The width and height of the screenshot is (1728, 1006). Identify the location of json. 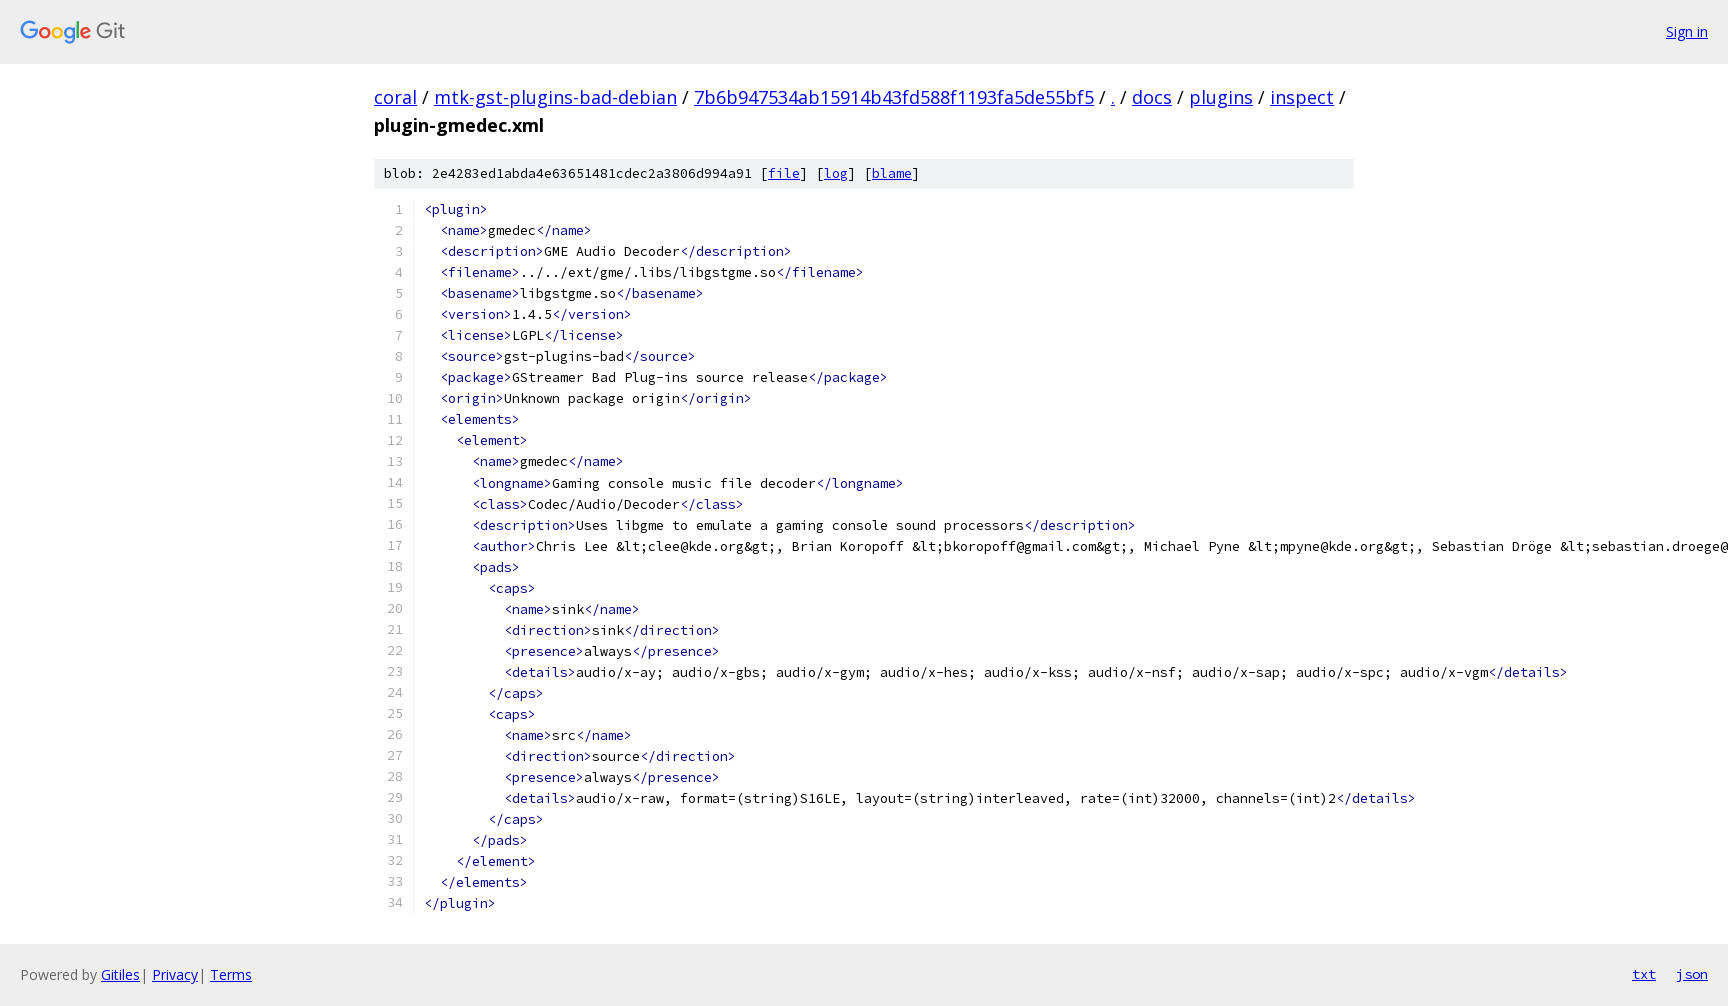
(1692, 974).